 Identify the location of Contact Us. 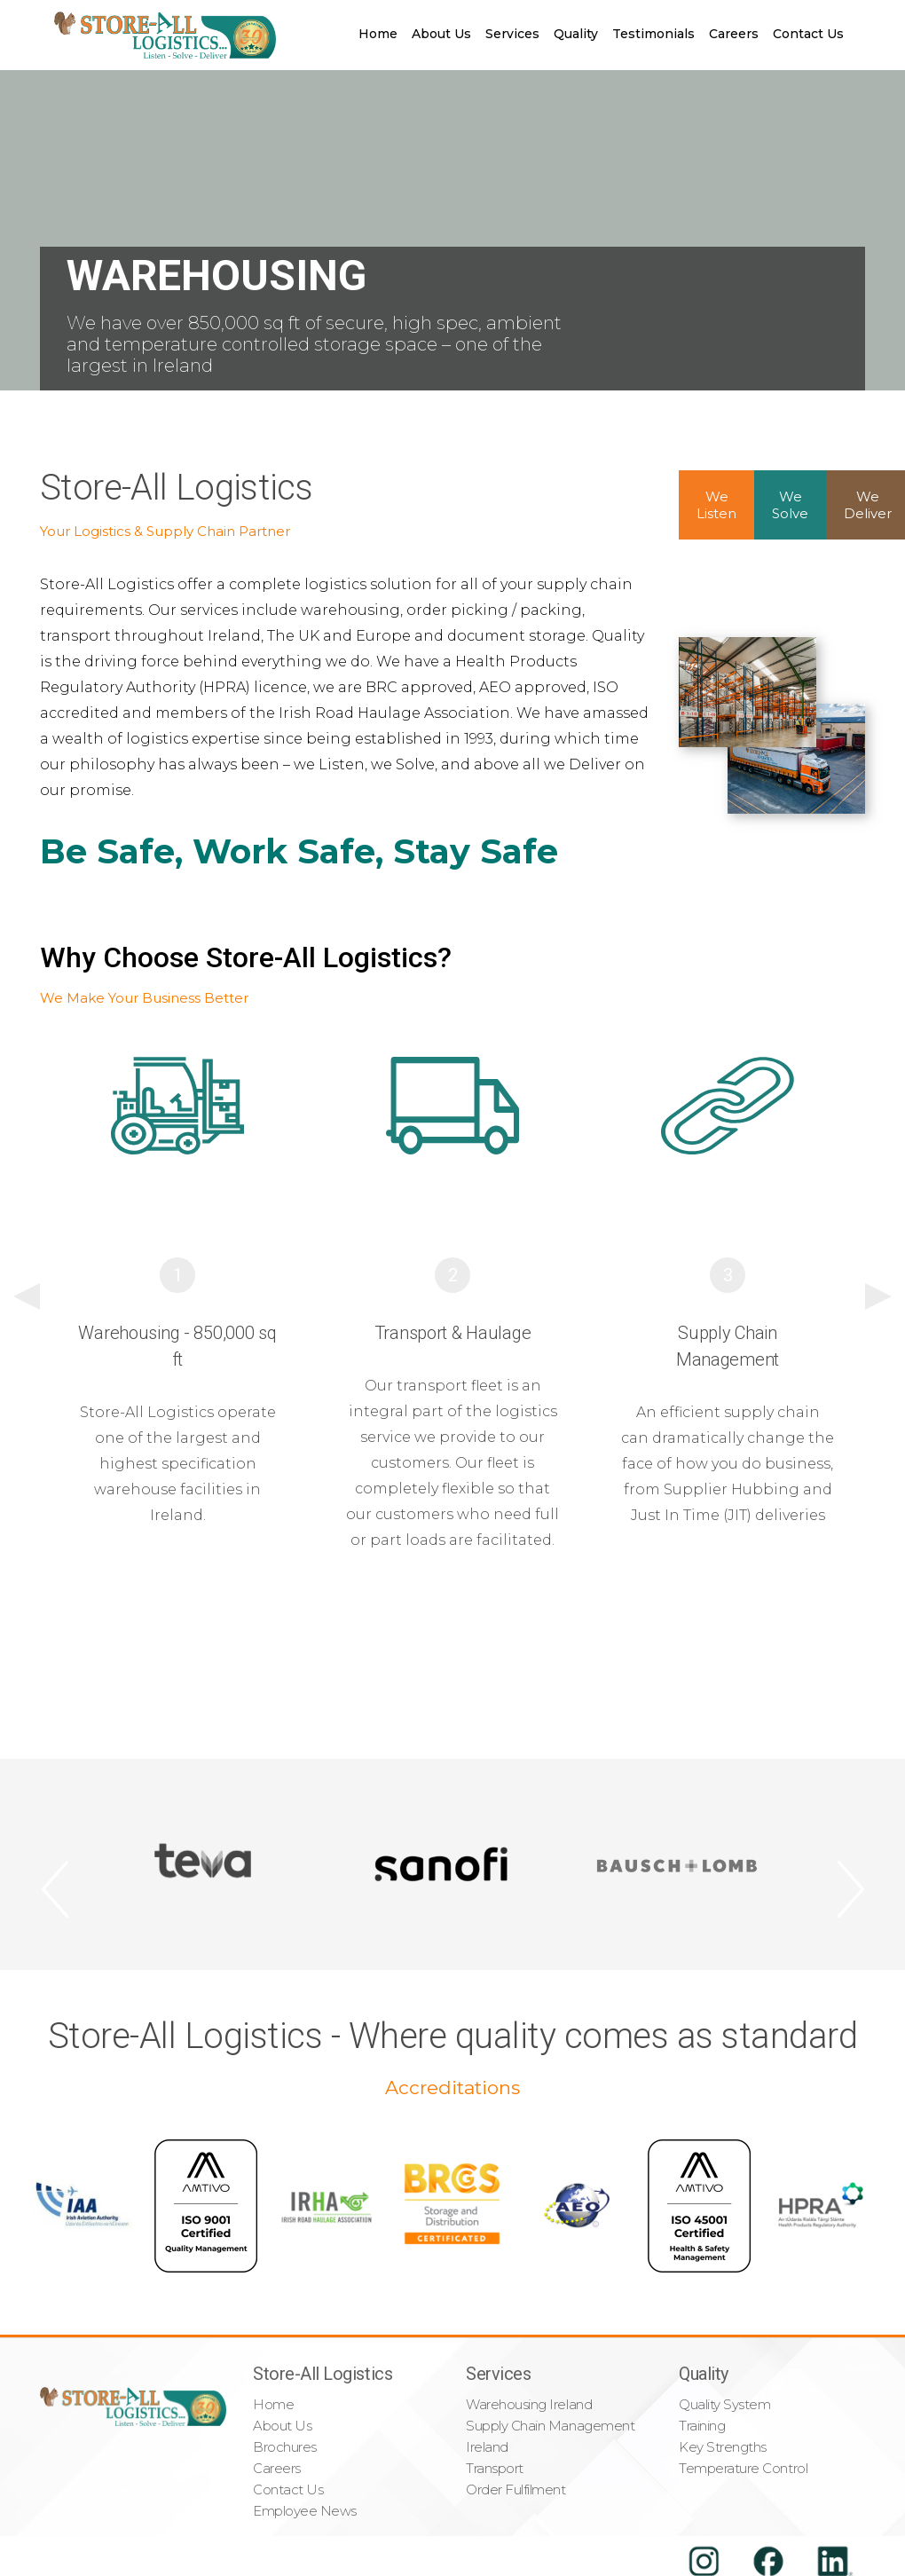
(808, 34).